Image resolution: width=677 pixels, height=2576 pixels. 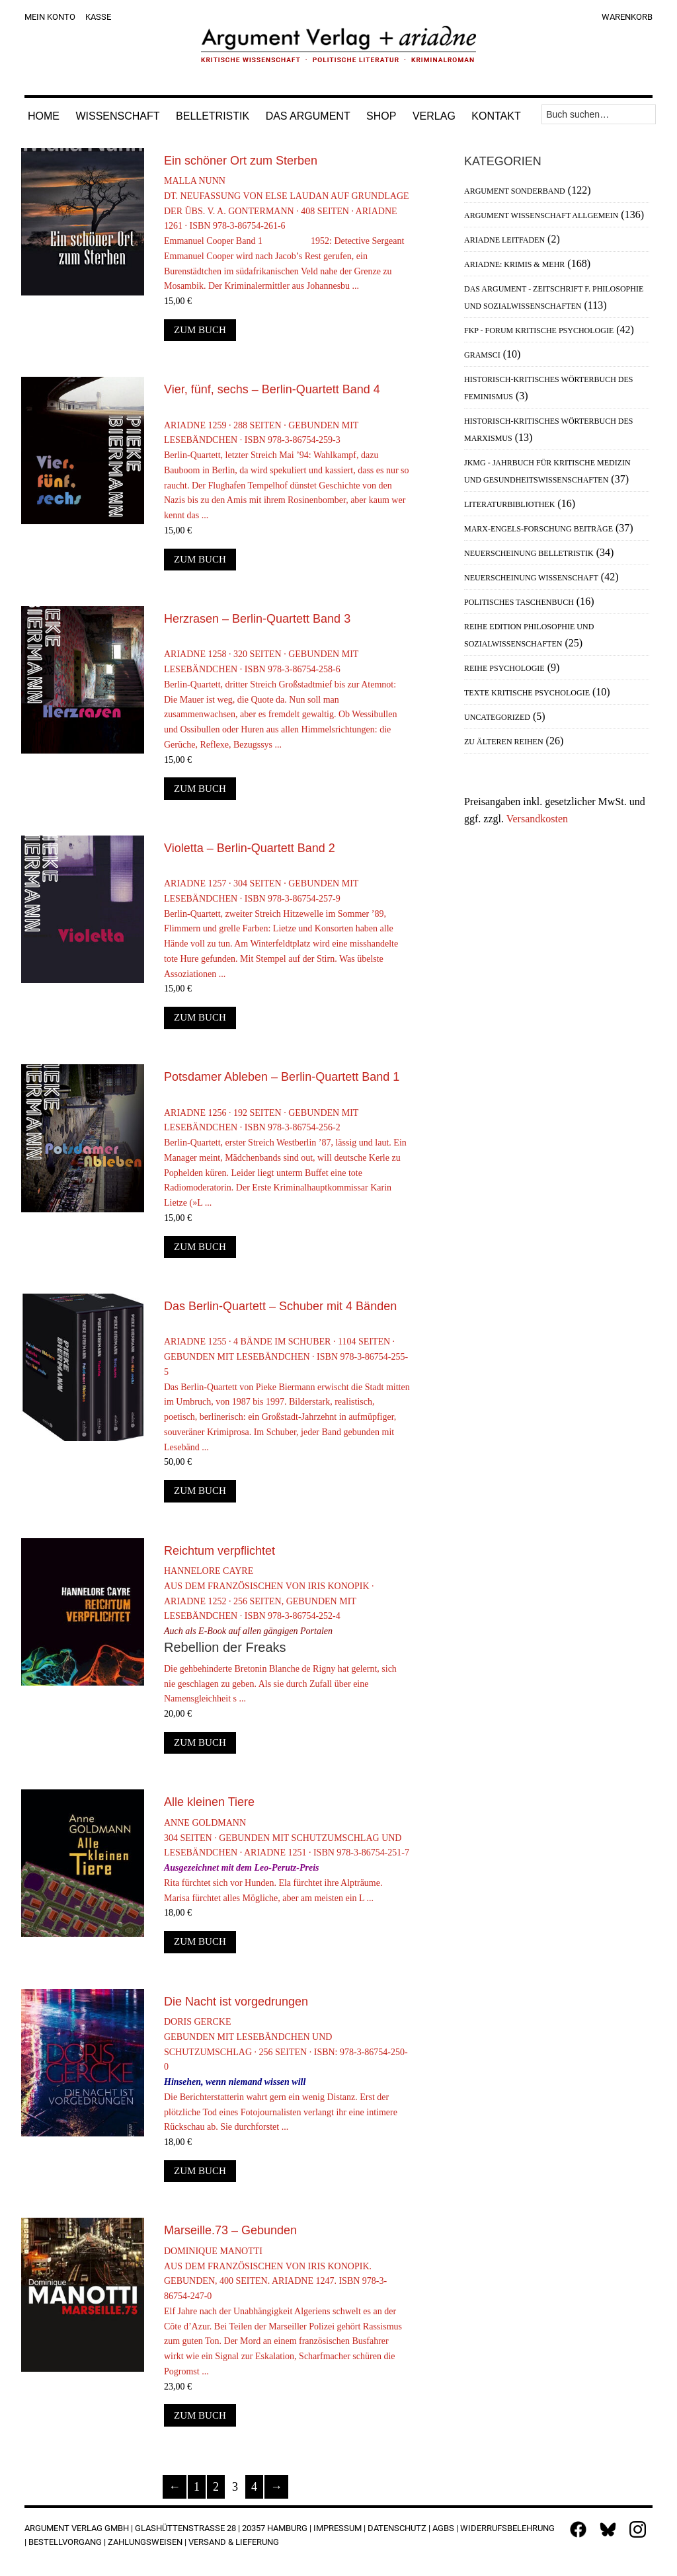 What do you see at coordinates (287, 694) in the screenshot?
I see `Ariadne 1258 · 320 Seiten · Gebunden mit Lesebändchen · ISBN 978-3-86754-258-6` at bounding box center [287, 694].